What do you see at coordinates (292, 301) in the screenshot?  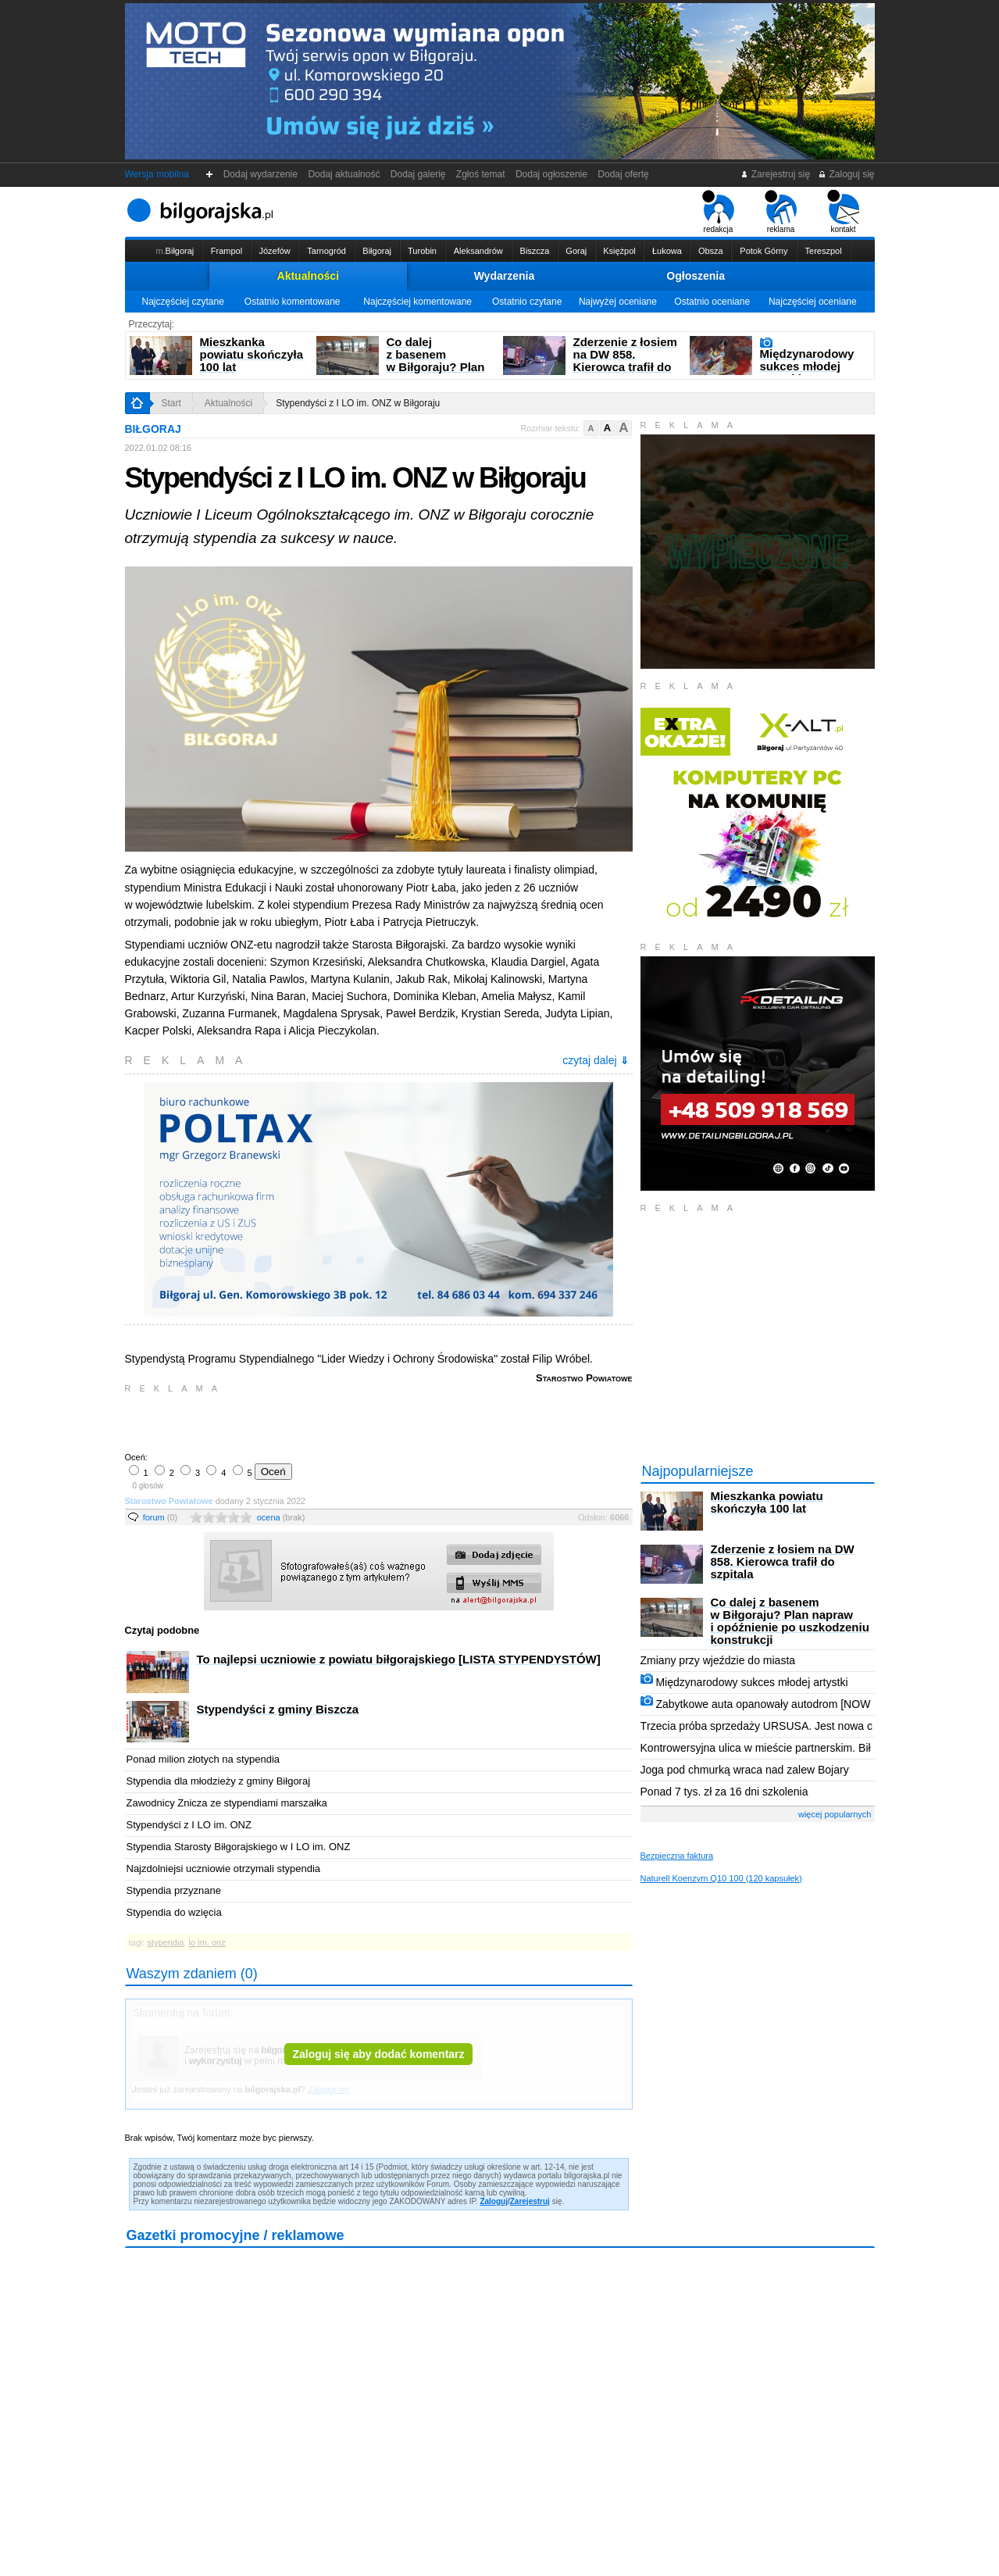 I see `Ostatnio komentowane` at bounding box center [292, 301].